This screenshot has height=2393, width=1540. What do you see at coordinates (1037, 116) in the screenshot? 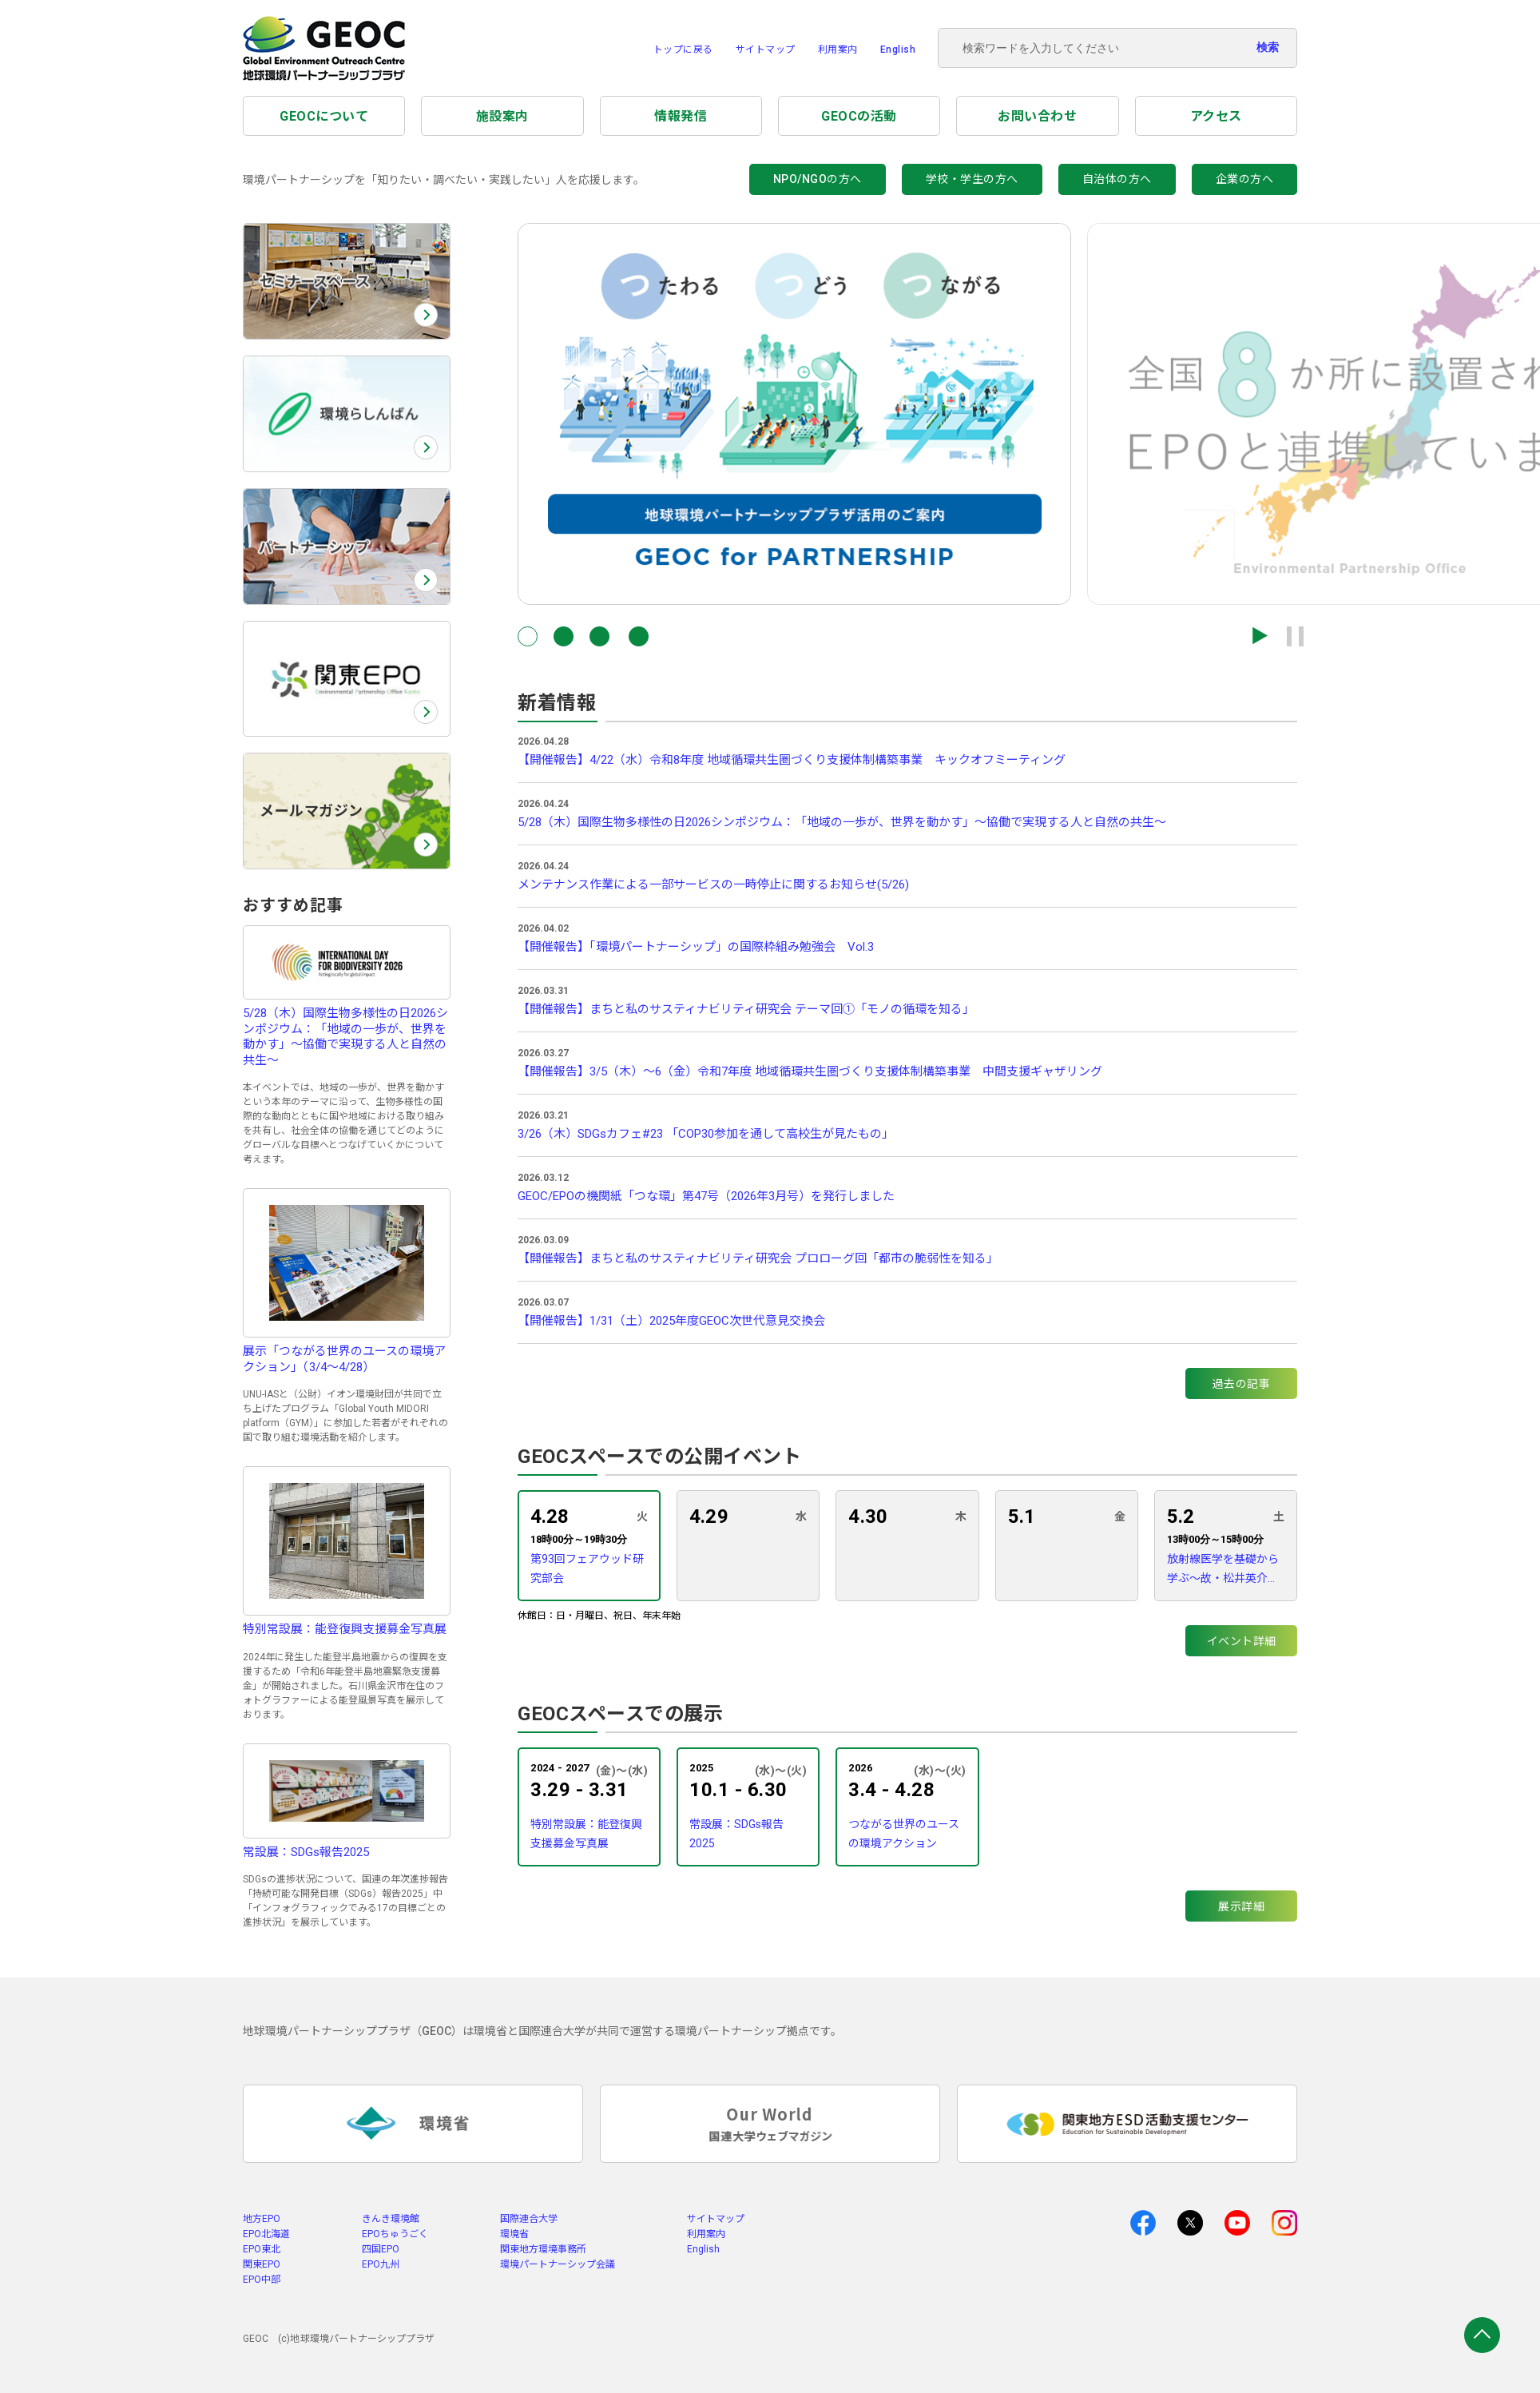
I see `お問い合わせ` at bounding box center [1037, 116].